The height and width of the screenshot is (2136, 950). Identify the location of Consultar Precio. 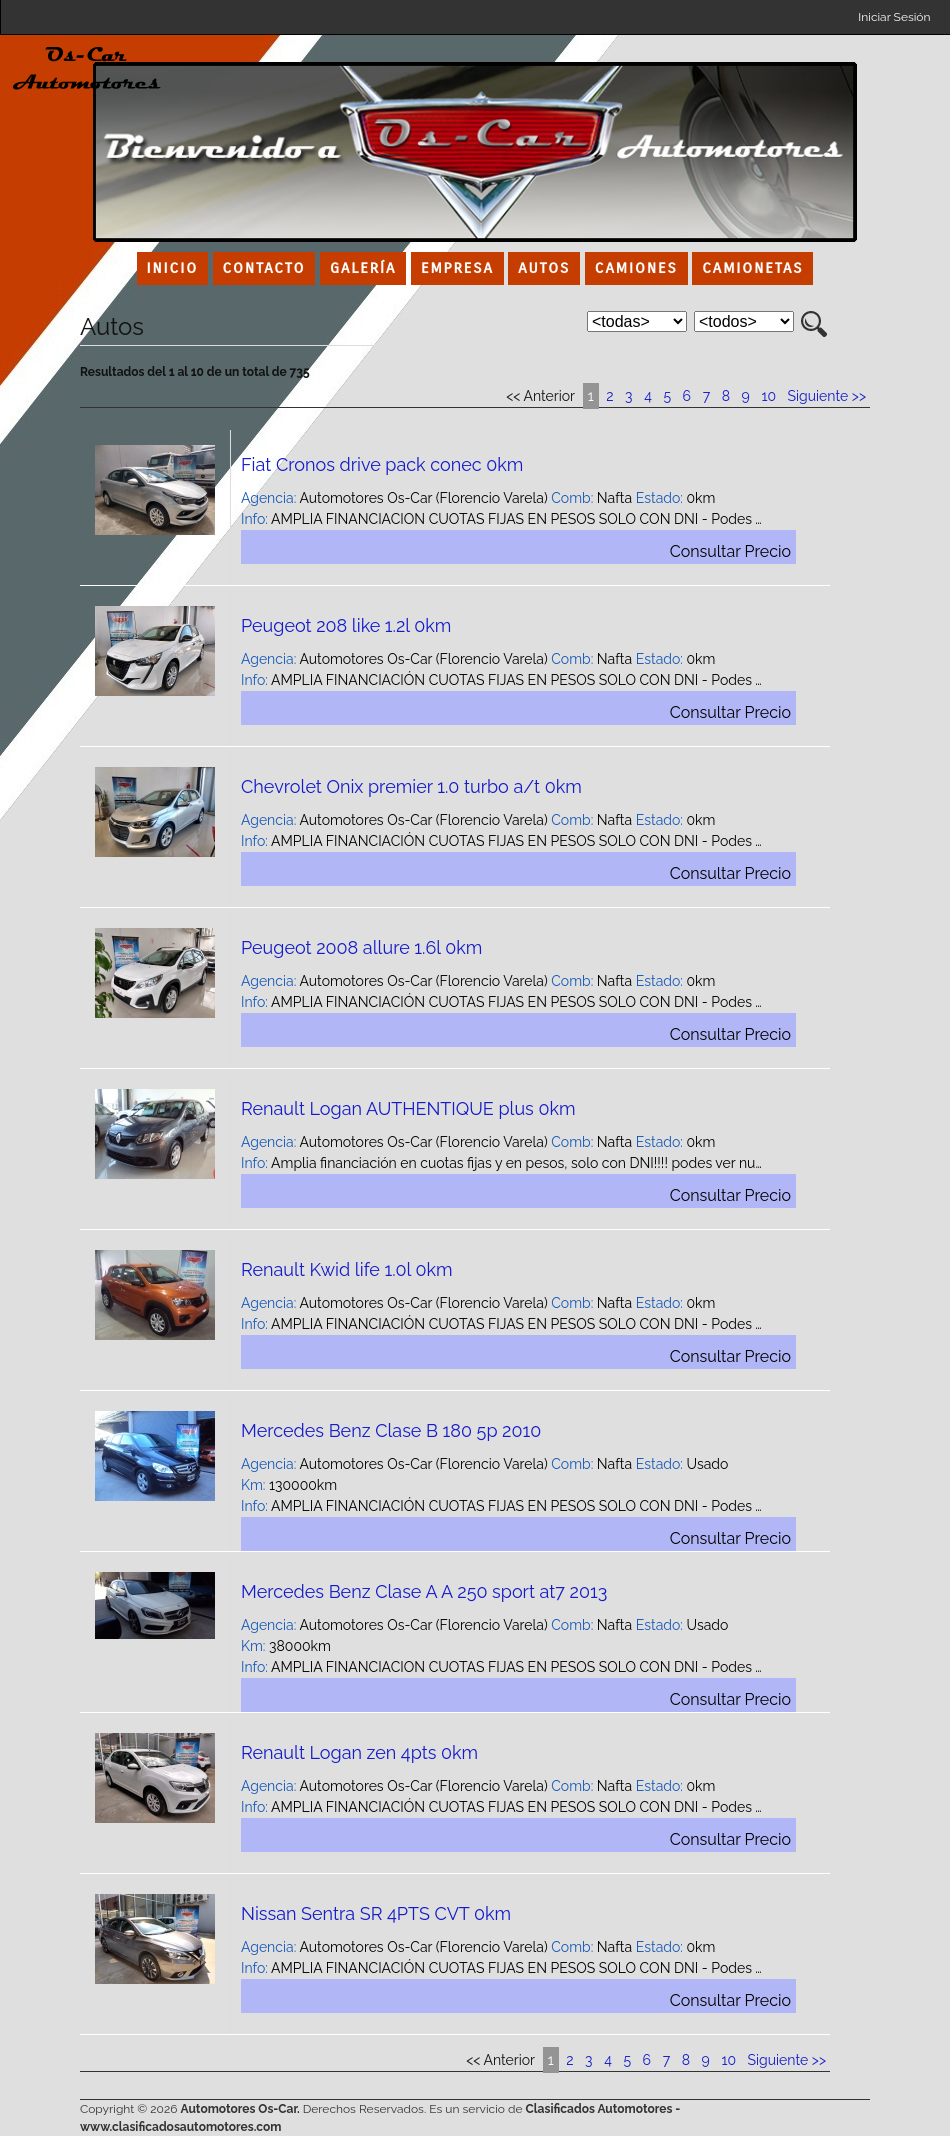
(730, 551).